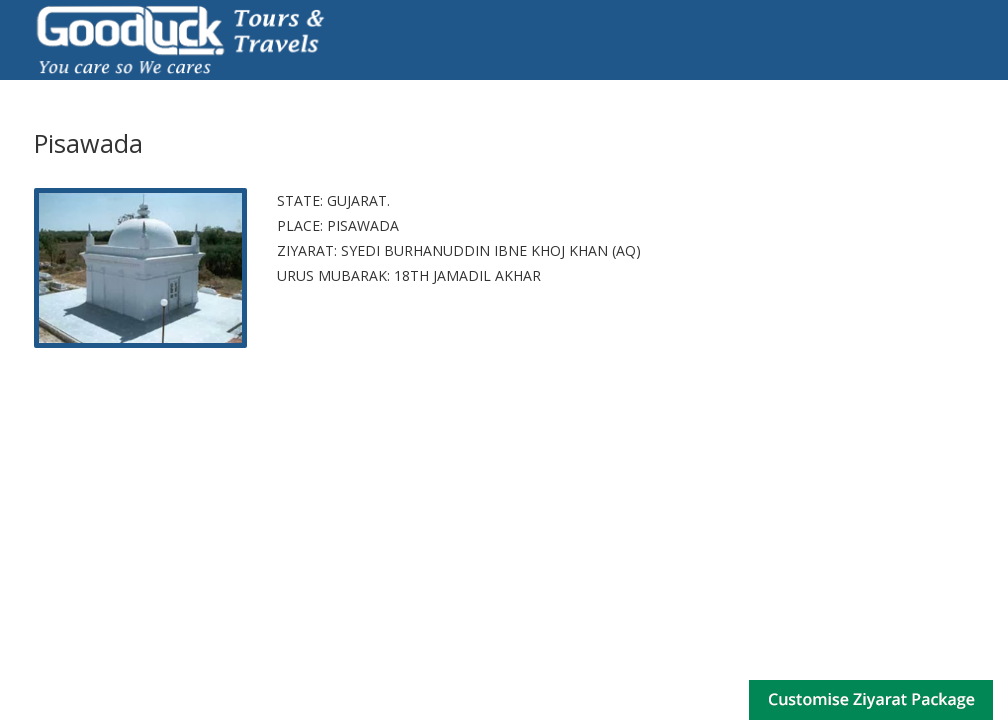 The height and width of the screenshot is (720, 1008). Describe the element at coordinates (413, 89) in the screenshot. I see `Our Services` at that location.